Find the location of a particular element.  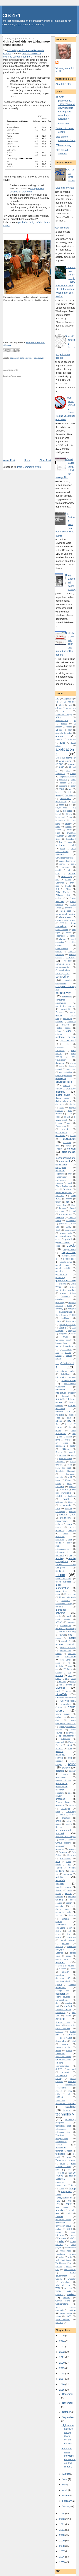

university cloud is located at coordinates (63, 2226).